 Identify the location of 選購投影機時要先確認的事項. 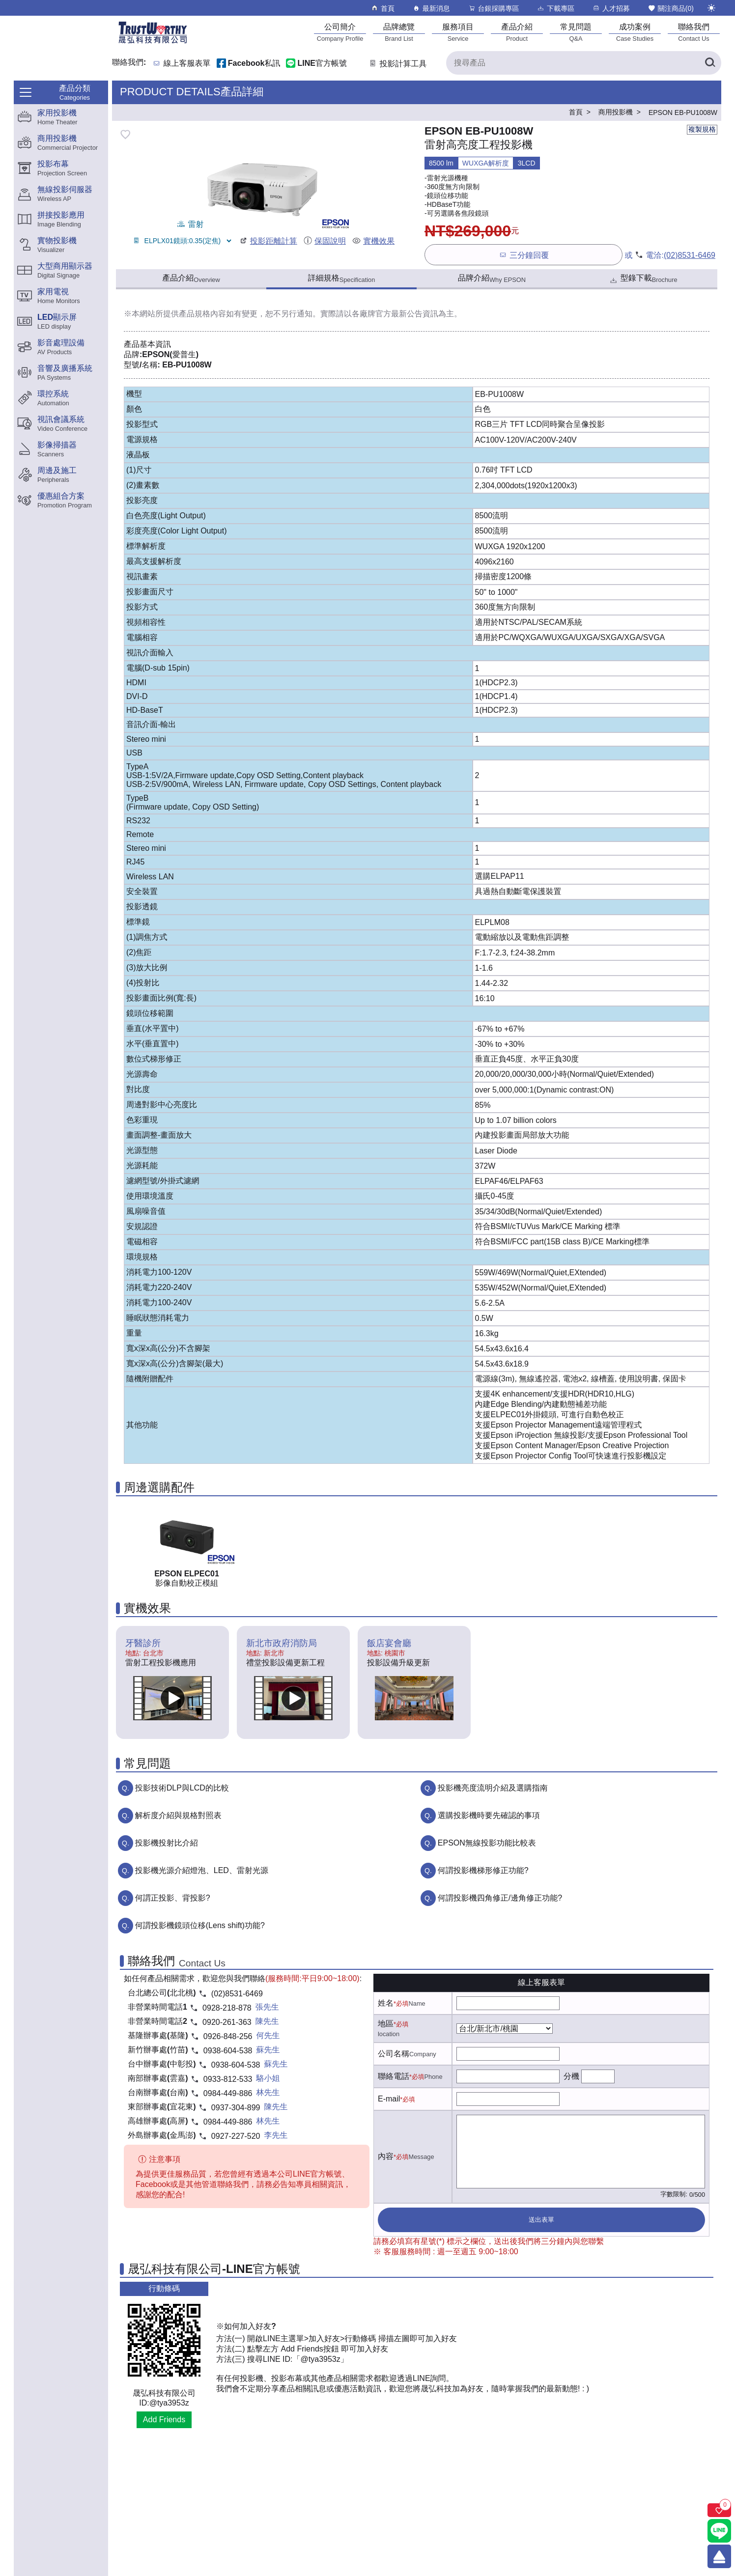
(489, 1815).